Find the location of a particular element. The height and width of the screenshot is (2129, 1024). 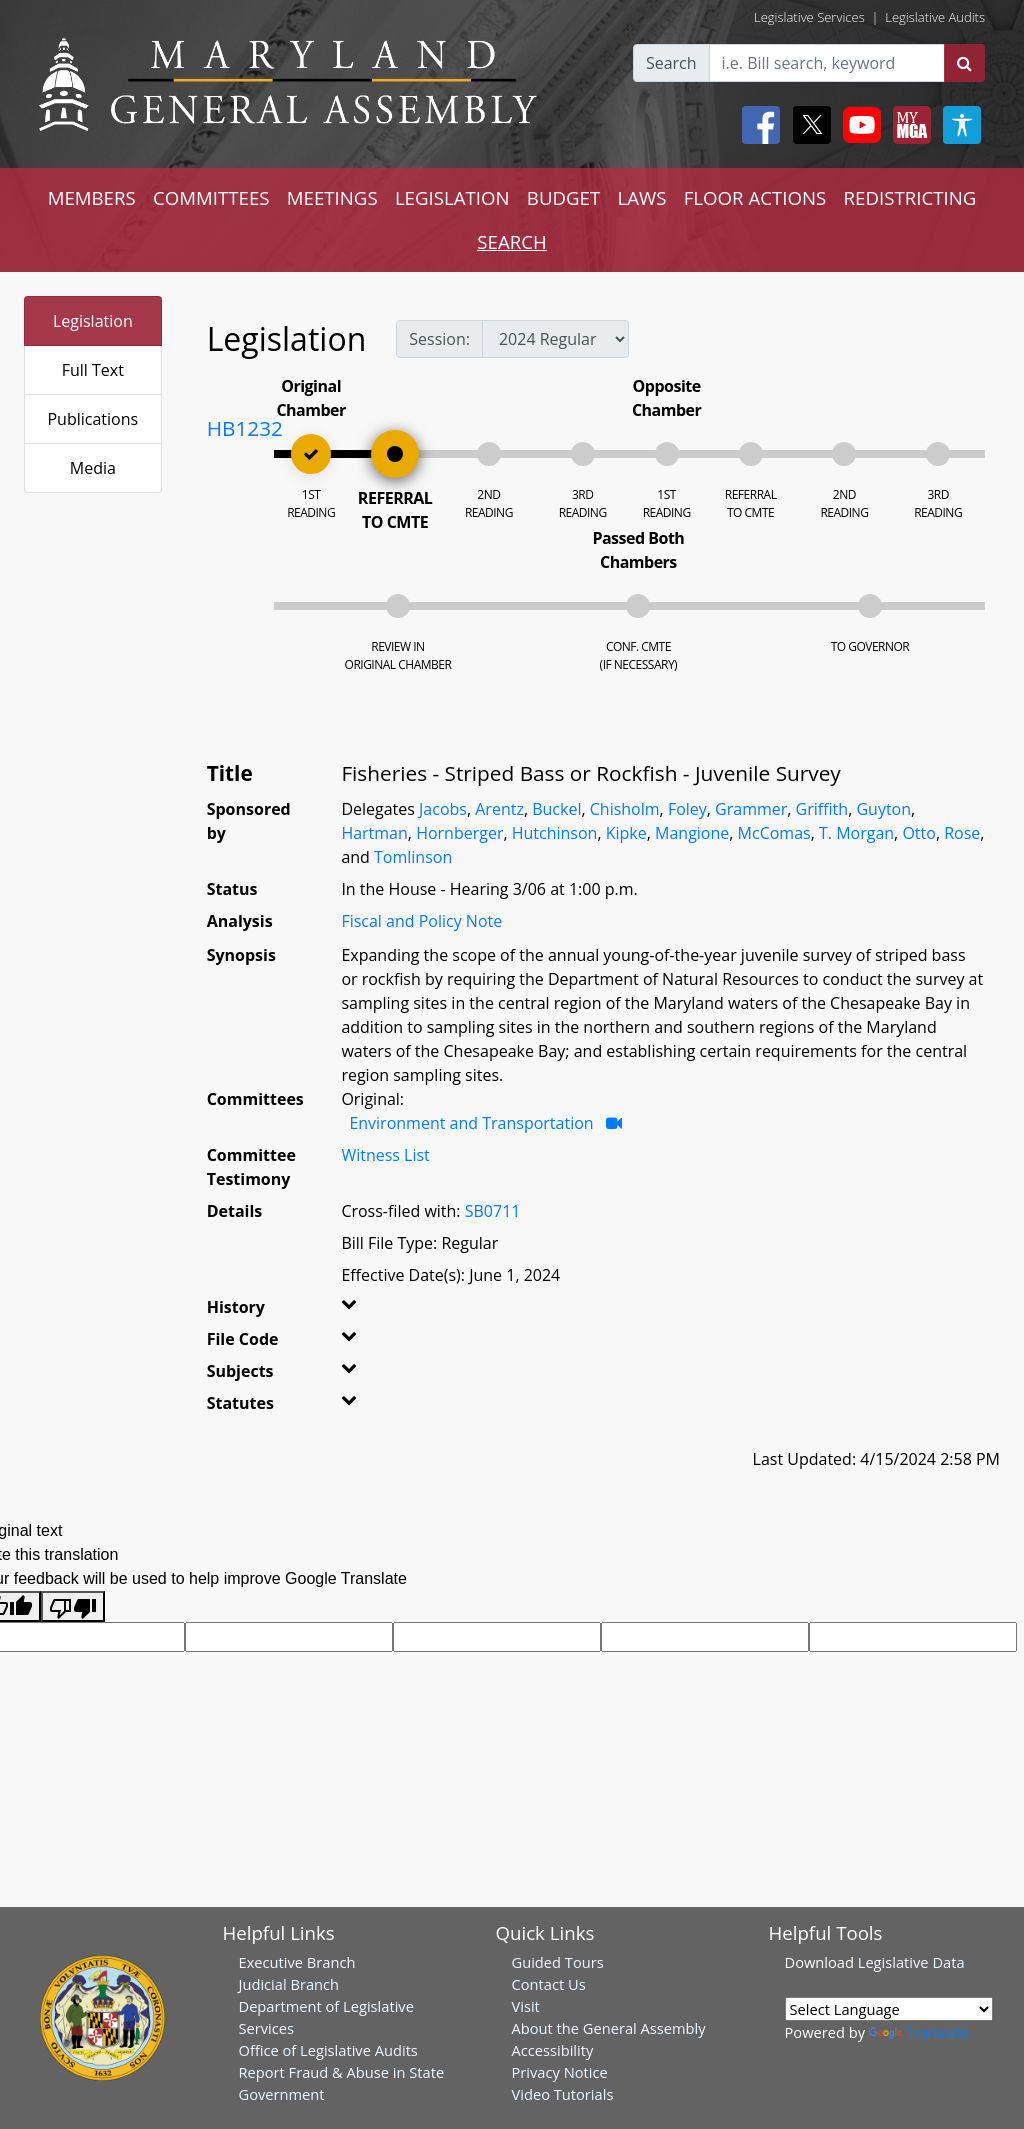

Grammer is located at coordinates (751, 809).